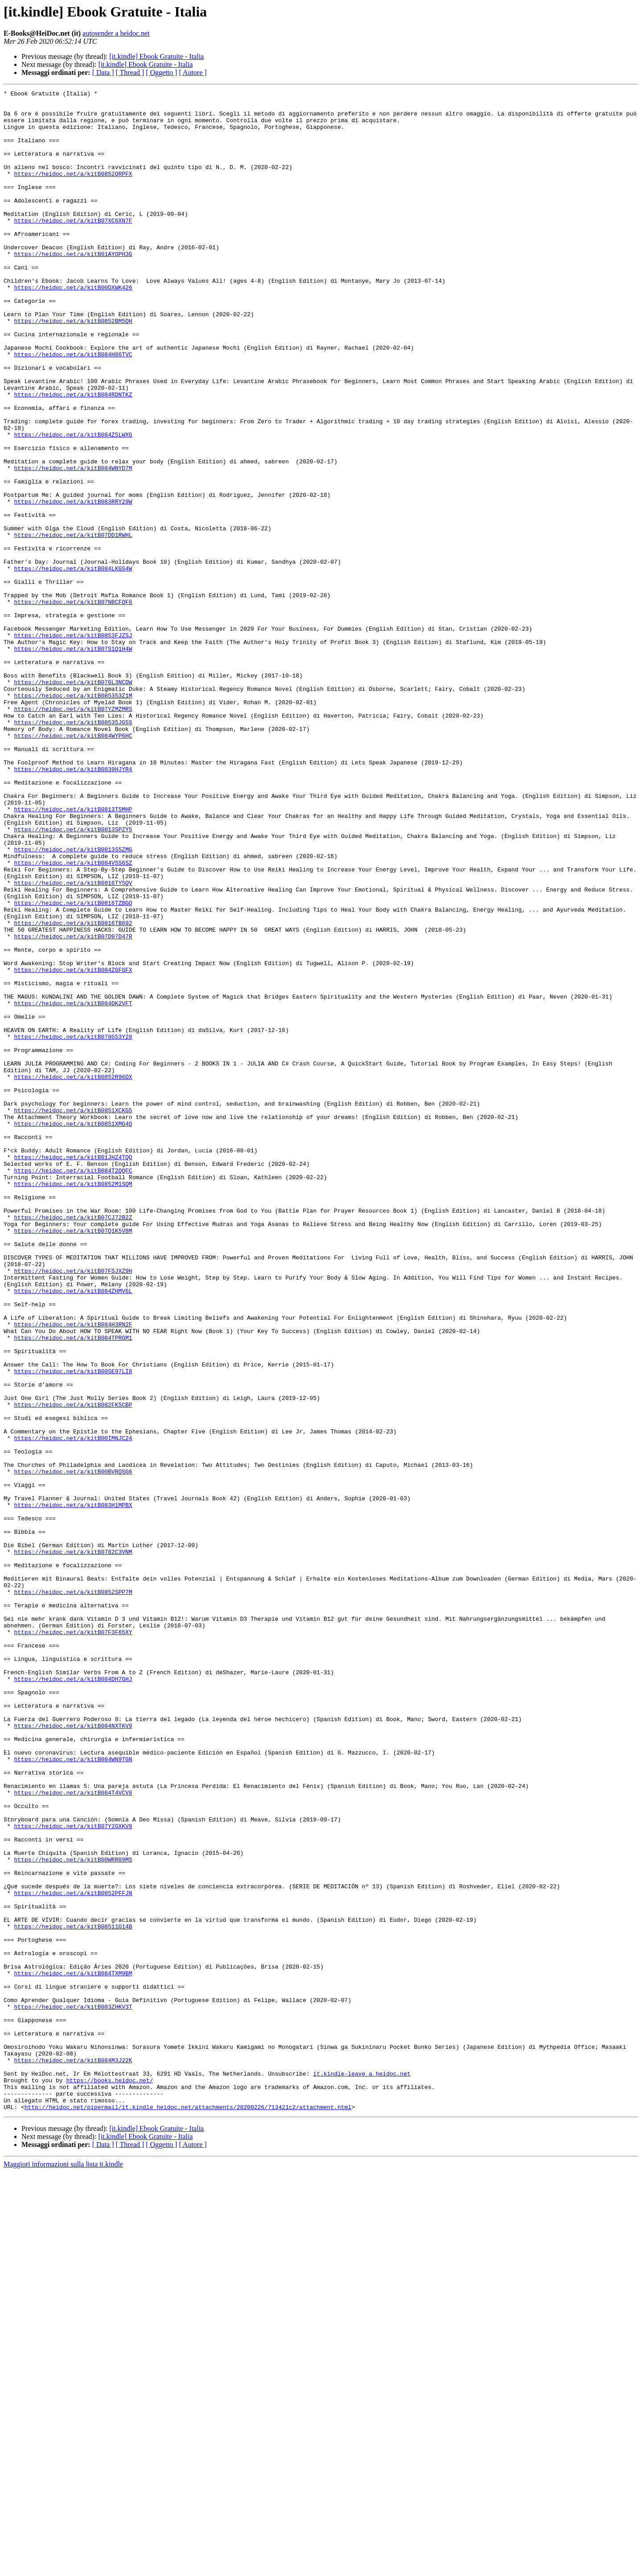 Image resolution: width=642 pixels, height=2576 pixels. Describe the element at coordinates (73, 2134) in the screenshot. I see `https://heidoc.net/a/kitB084T4VCV8` at that location.